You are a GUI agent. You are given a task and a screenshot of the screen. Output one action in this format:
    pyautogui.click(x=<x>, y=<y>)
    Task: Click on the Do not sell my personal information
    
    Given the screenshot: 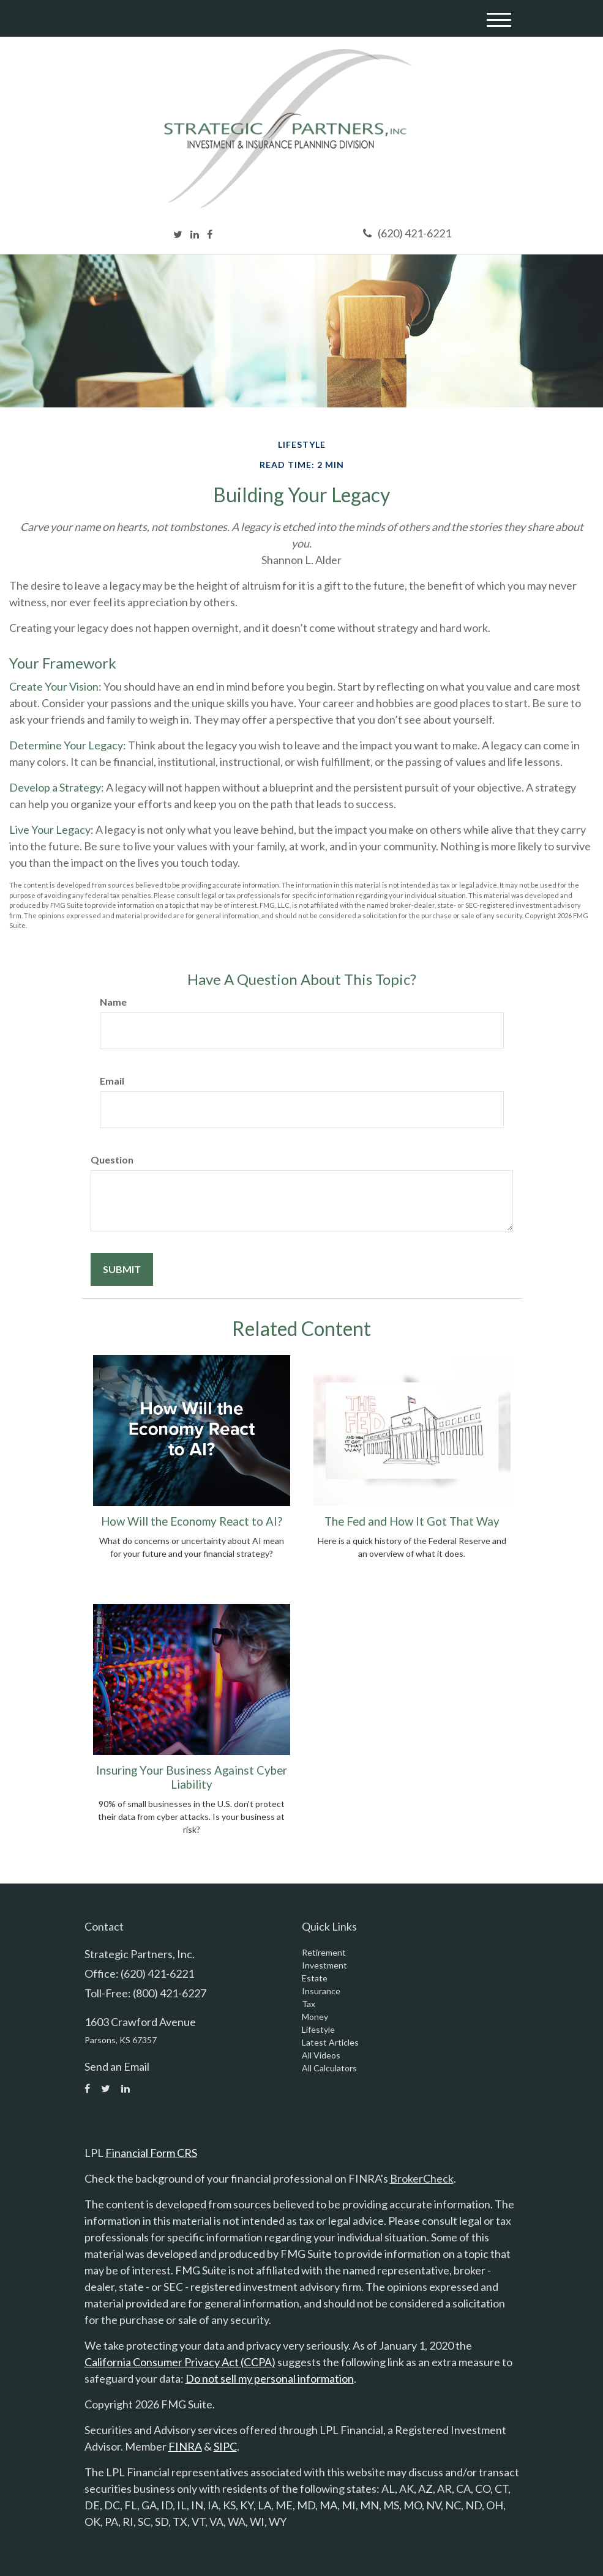 What is the action you would take?
    pyautogui.click(x=269, y=2378)
    